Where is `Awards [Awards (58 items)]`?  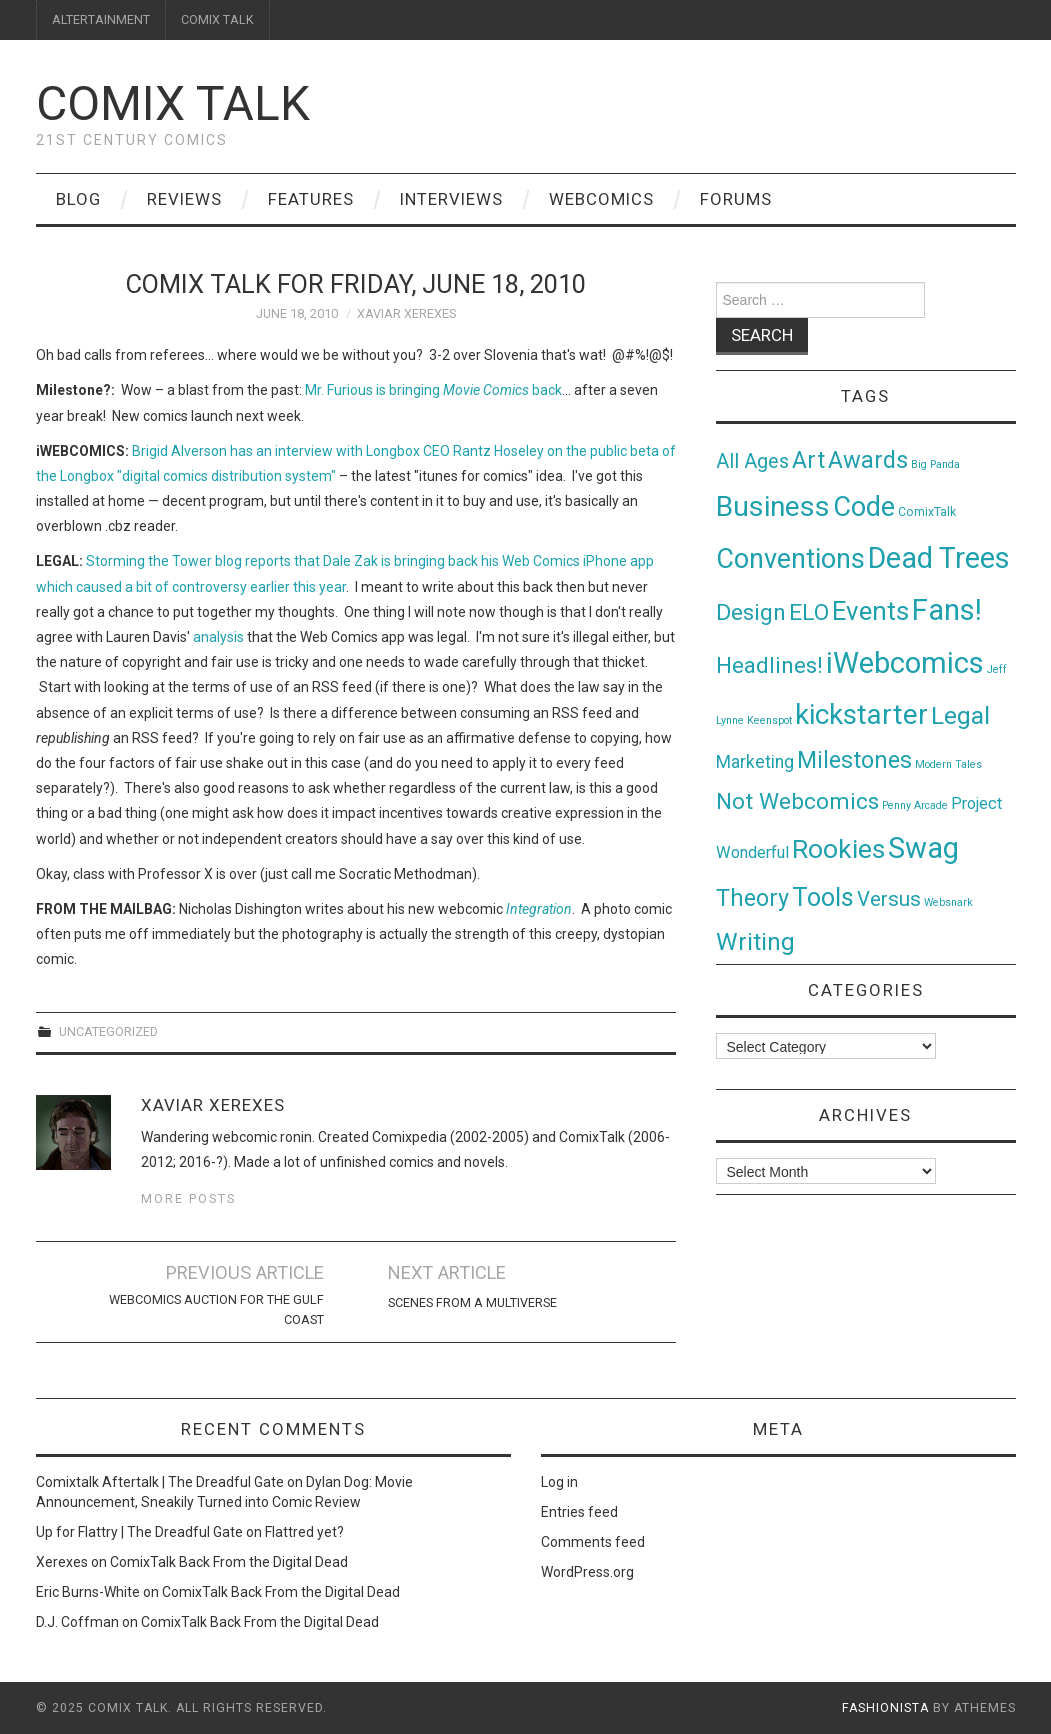
Awards [Awards (58 items)] is located at coordinates (868, 460).